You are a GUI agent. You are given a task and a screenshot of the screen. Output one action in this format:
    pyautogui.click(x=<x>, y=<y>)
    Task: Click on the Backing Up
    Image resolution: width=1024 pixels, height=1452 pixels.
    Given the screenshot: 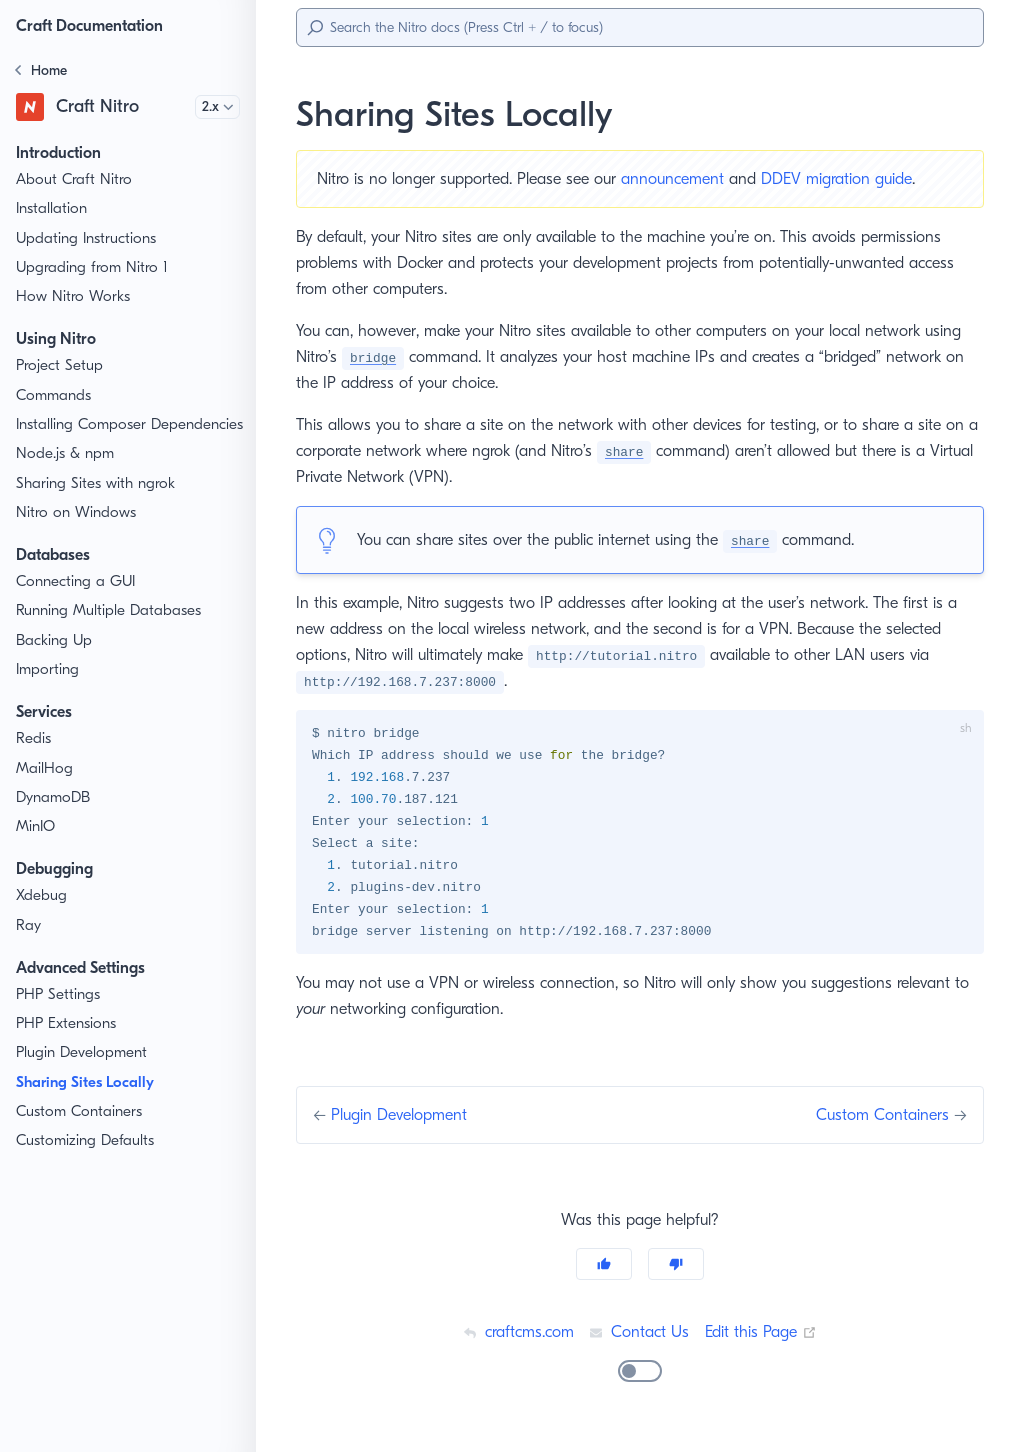 What is the action you would take?
    pyautogui.click(x=55, y=661)
    